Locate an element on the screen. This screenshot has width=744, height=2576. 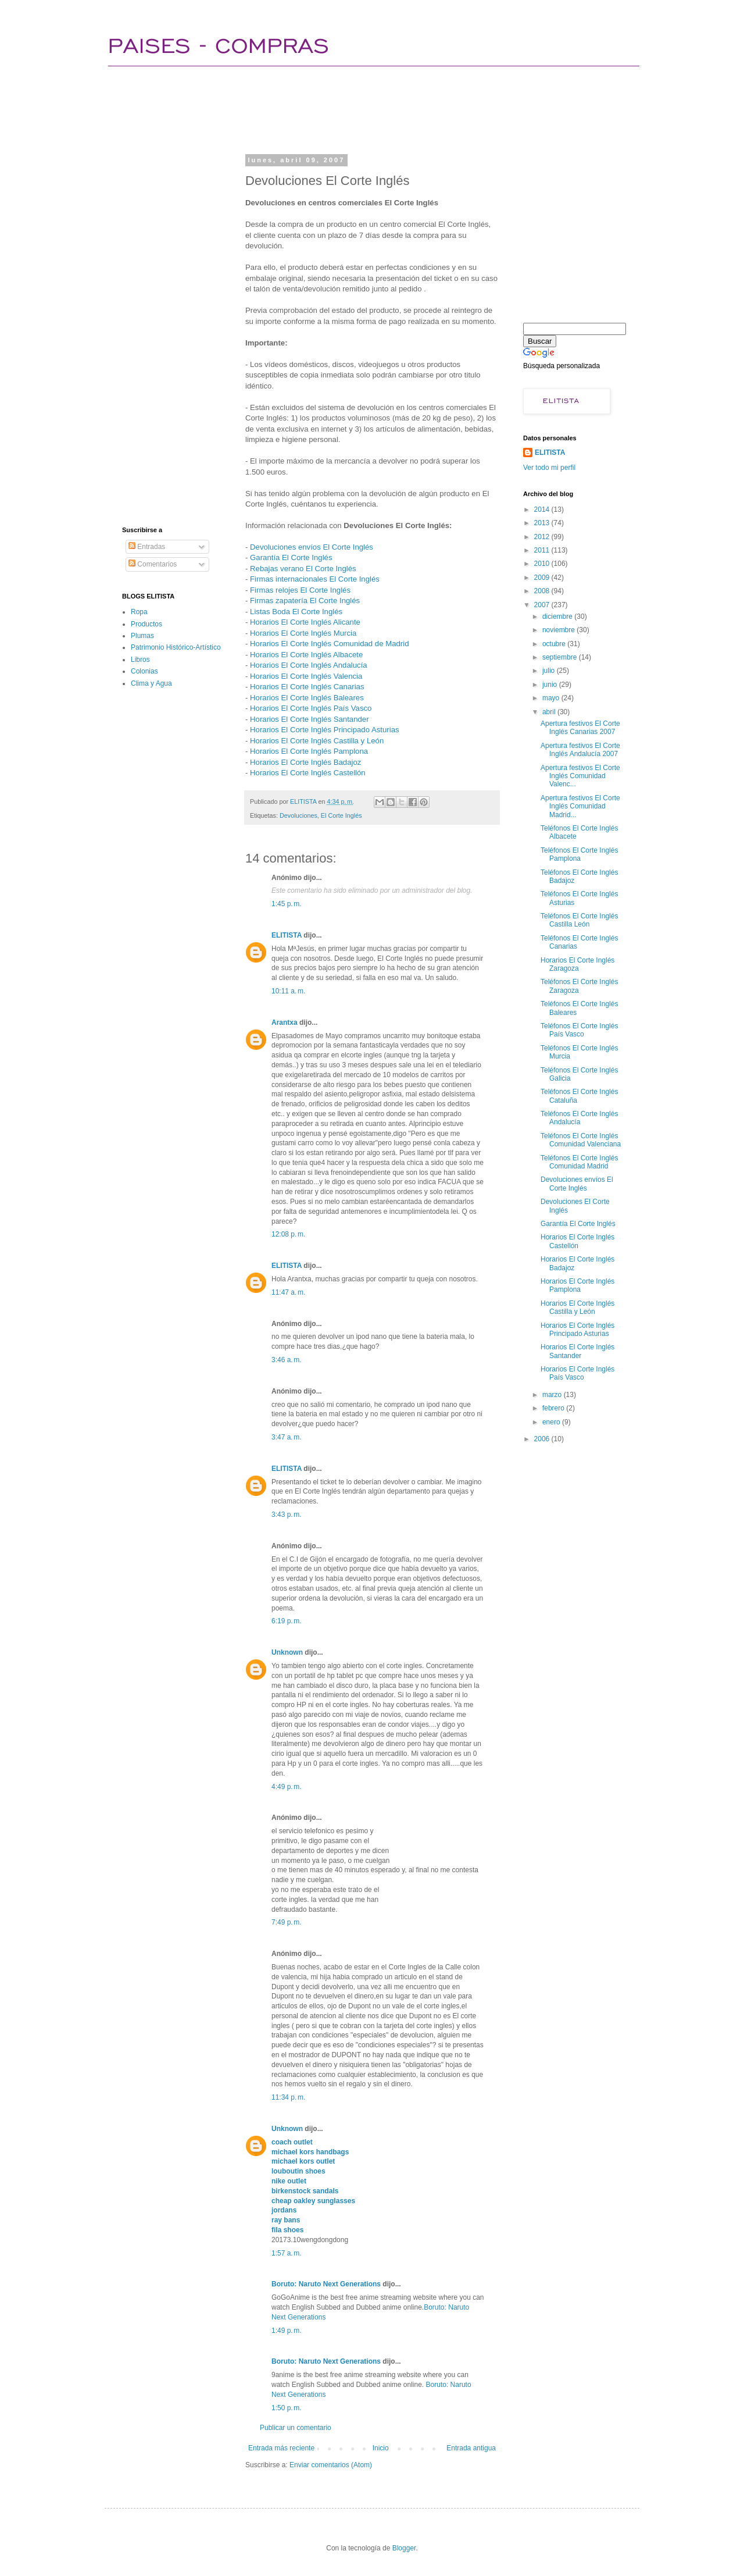
Horarios El Corte Inglés Murcia is located at coordinates (303, 633).